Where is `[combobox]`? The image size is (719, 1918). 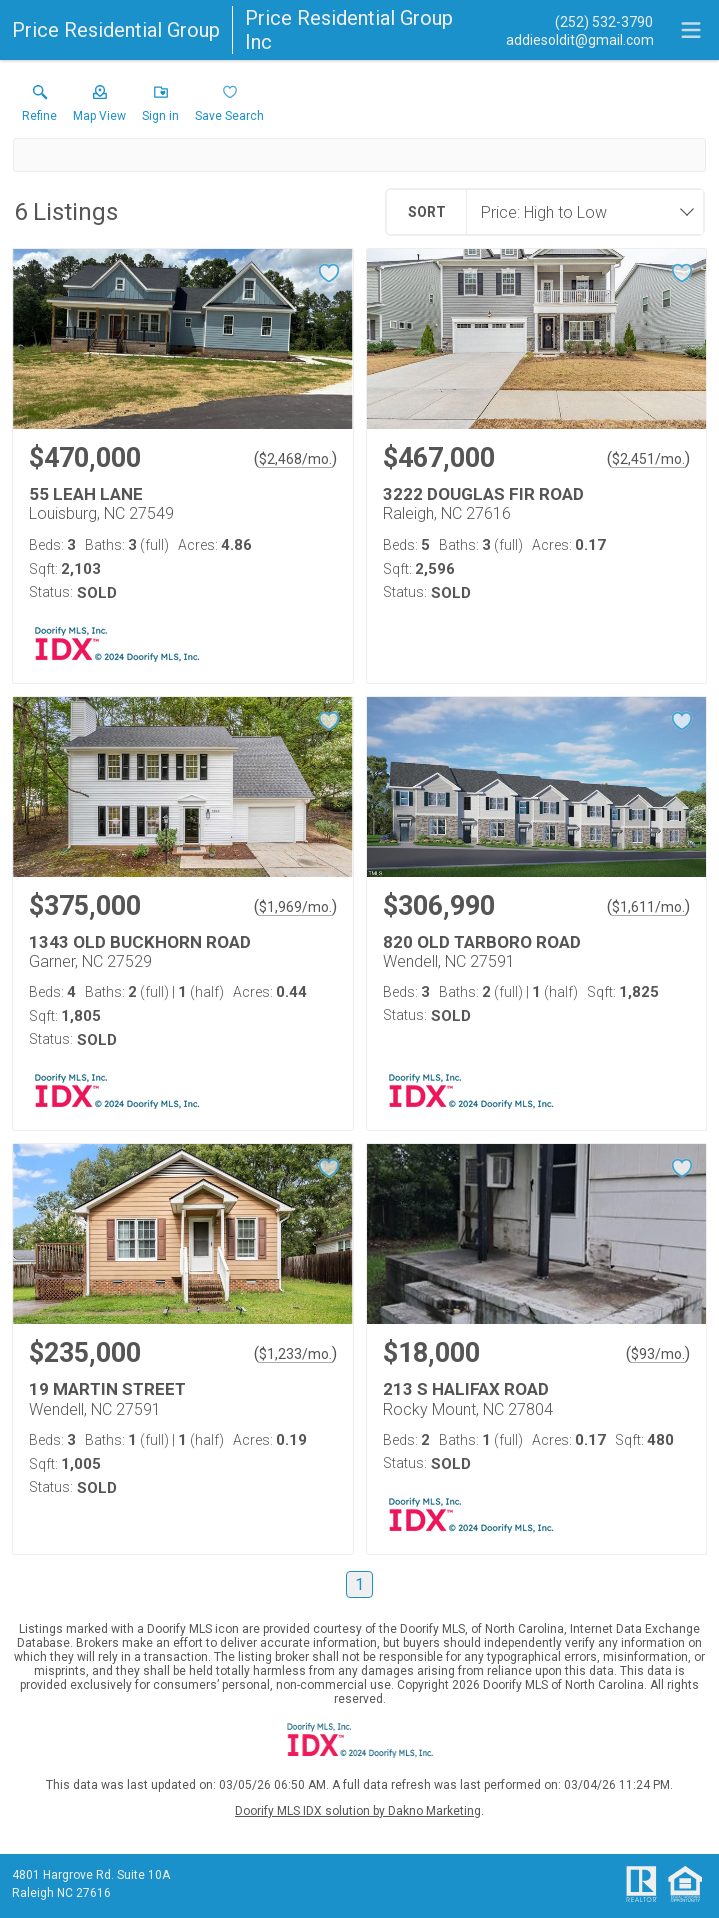
[combobox] is located at coordinates (579, 212).